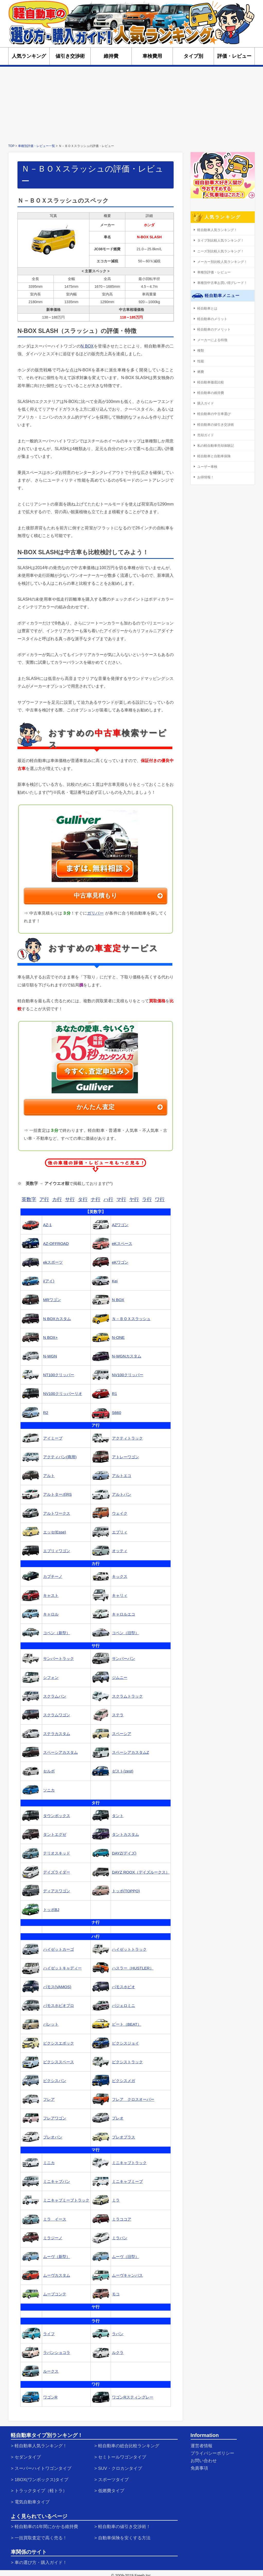 The height and width of the screenshot is (2576, 263). I want to click on タイプ別, so click(193, 56).